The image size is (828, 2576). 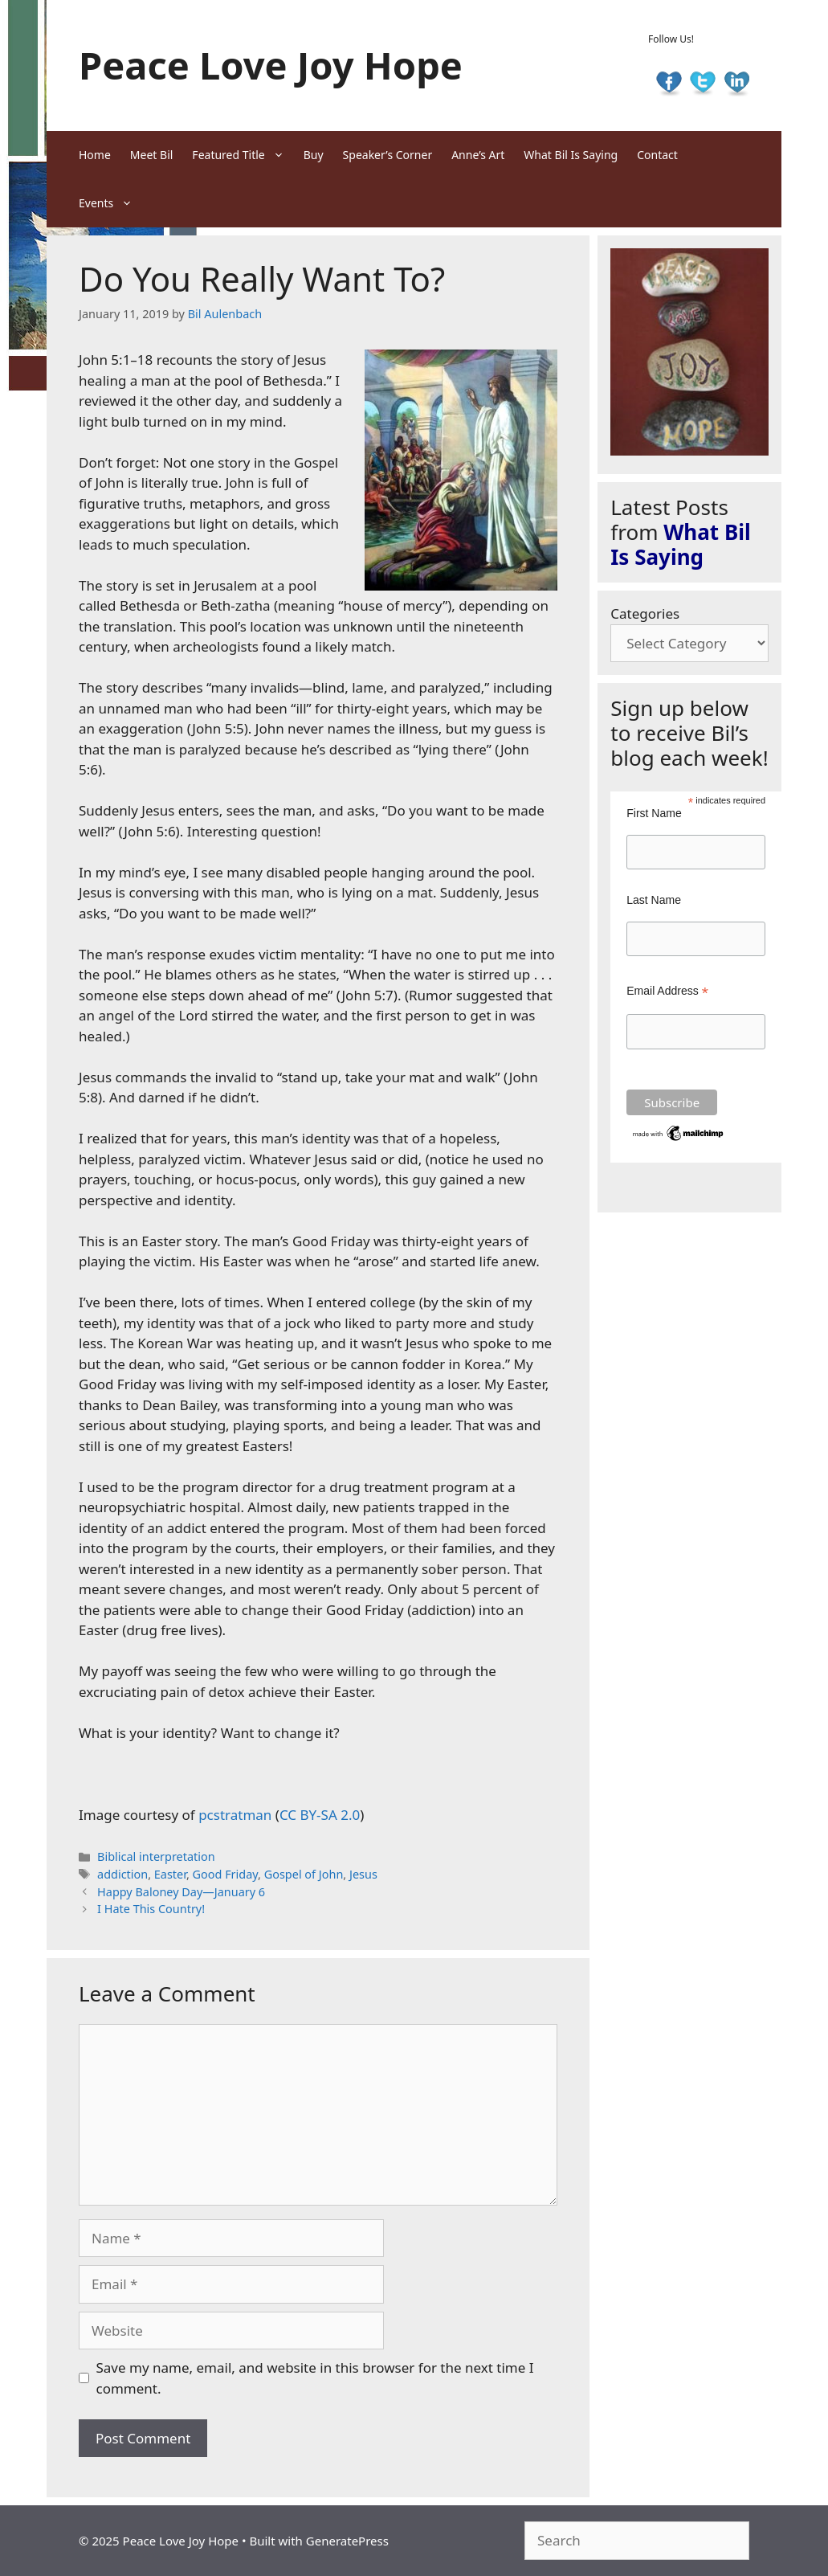 What do you see at coordinates (571, 154) in the screenshot?
I see `What Bil Is Saying` at bounding box center [571, 154].